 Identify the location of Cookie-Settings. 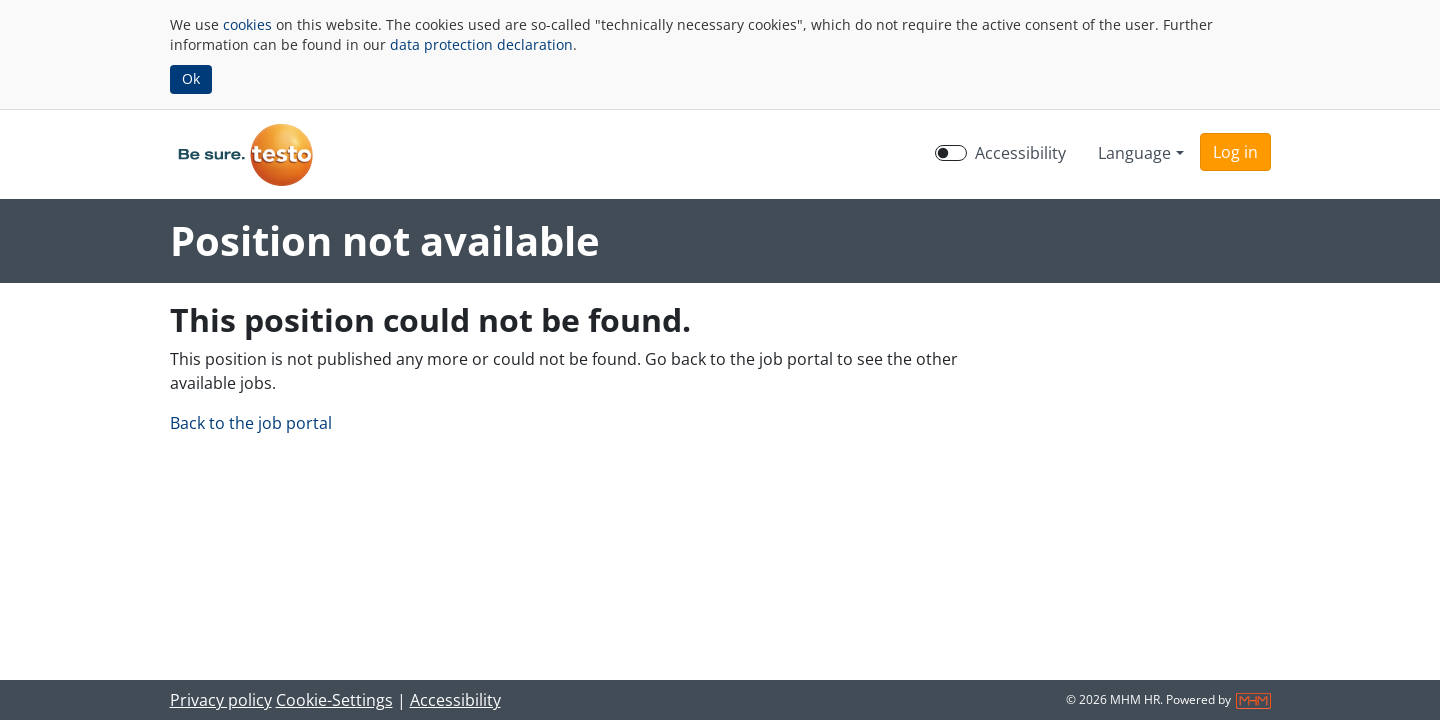
(334, 700).